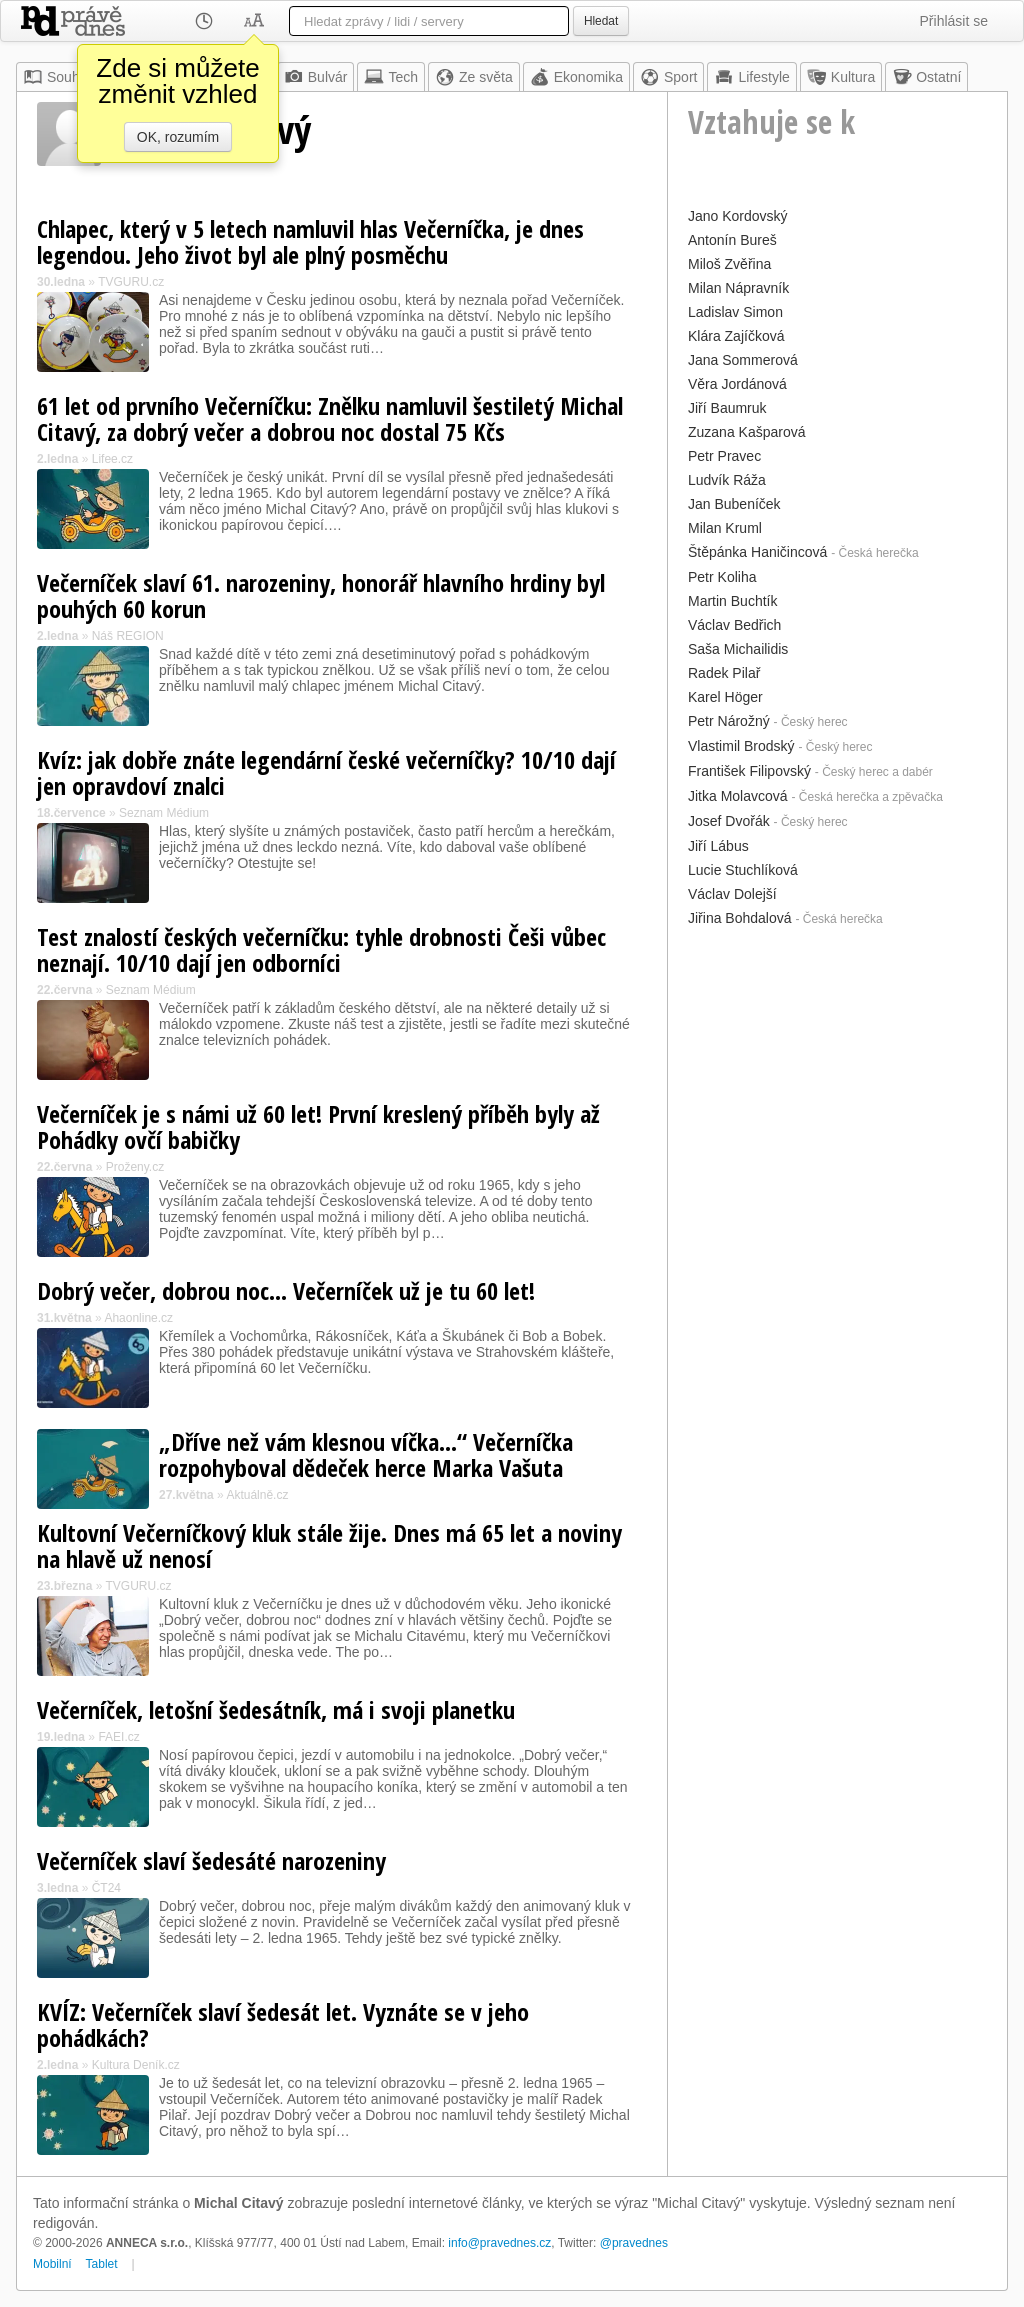 This screenshot has height=2307, width=1024. What do you see at coordinates (954, 21) in the screenshot?
I see `Přihlásit se` at bounding box center [954, 21].